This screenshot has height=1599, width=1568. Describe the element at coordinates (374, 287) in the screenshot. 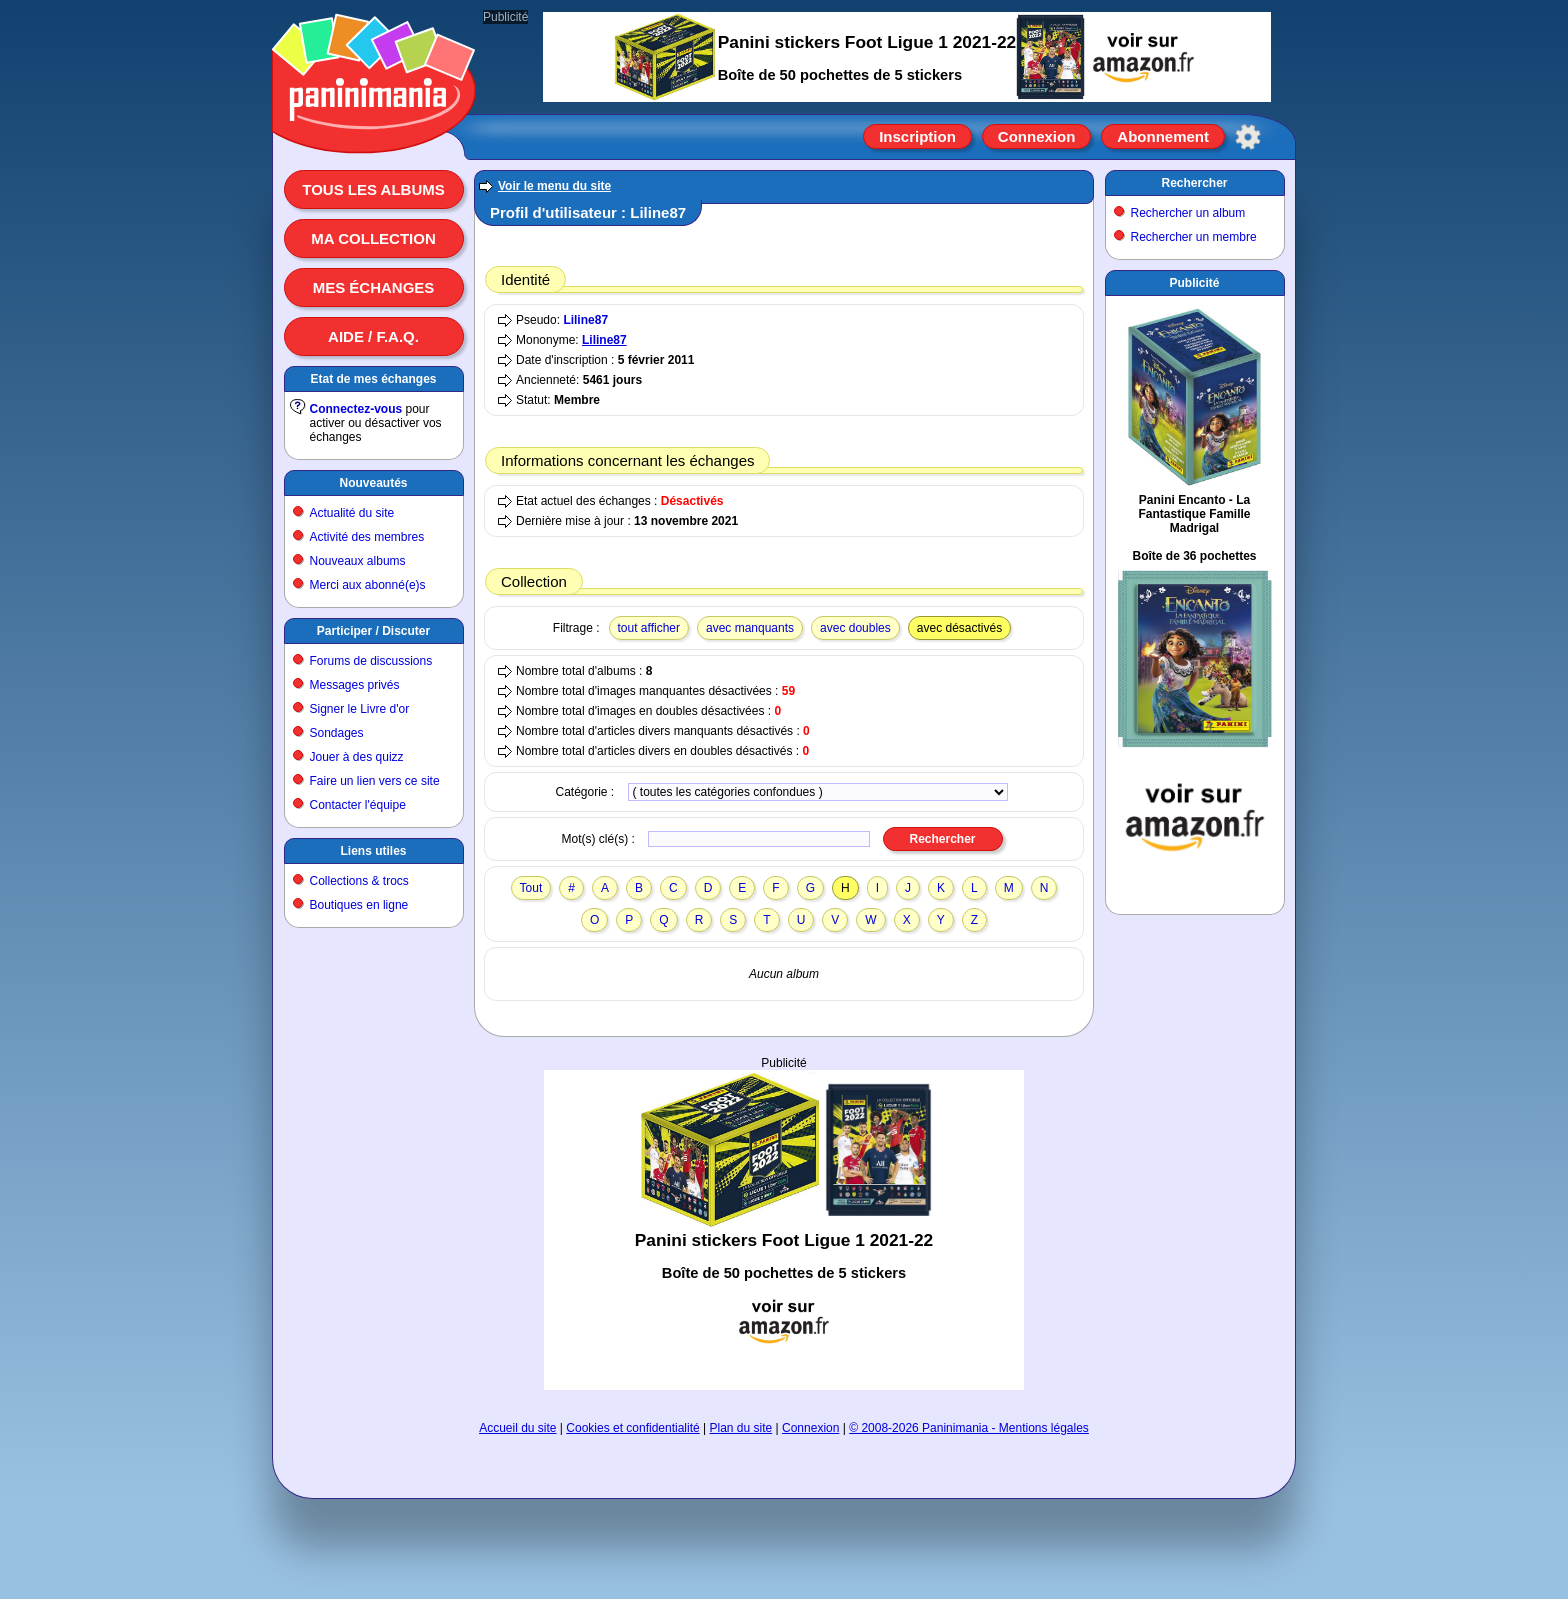

I see `Mes échanges` at that location.